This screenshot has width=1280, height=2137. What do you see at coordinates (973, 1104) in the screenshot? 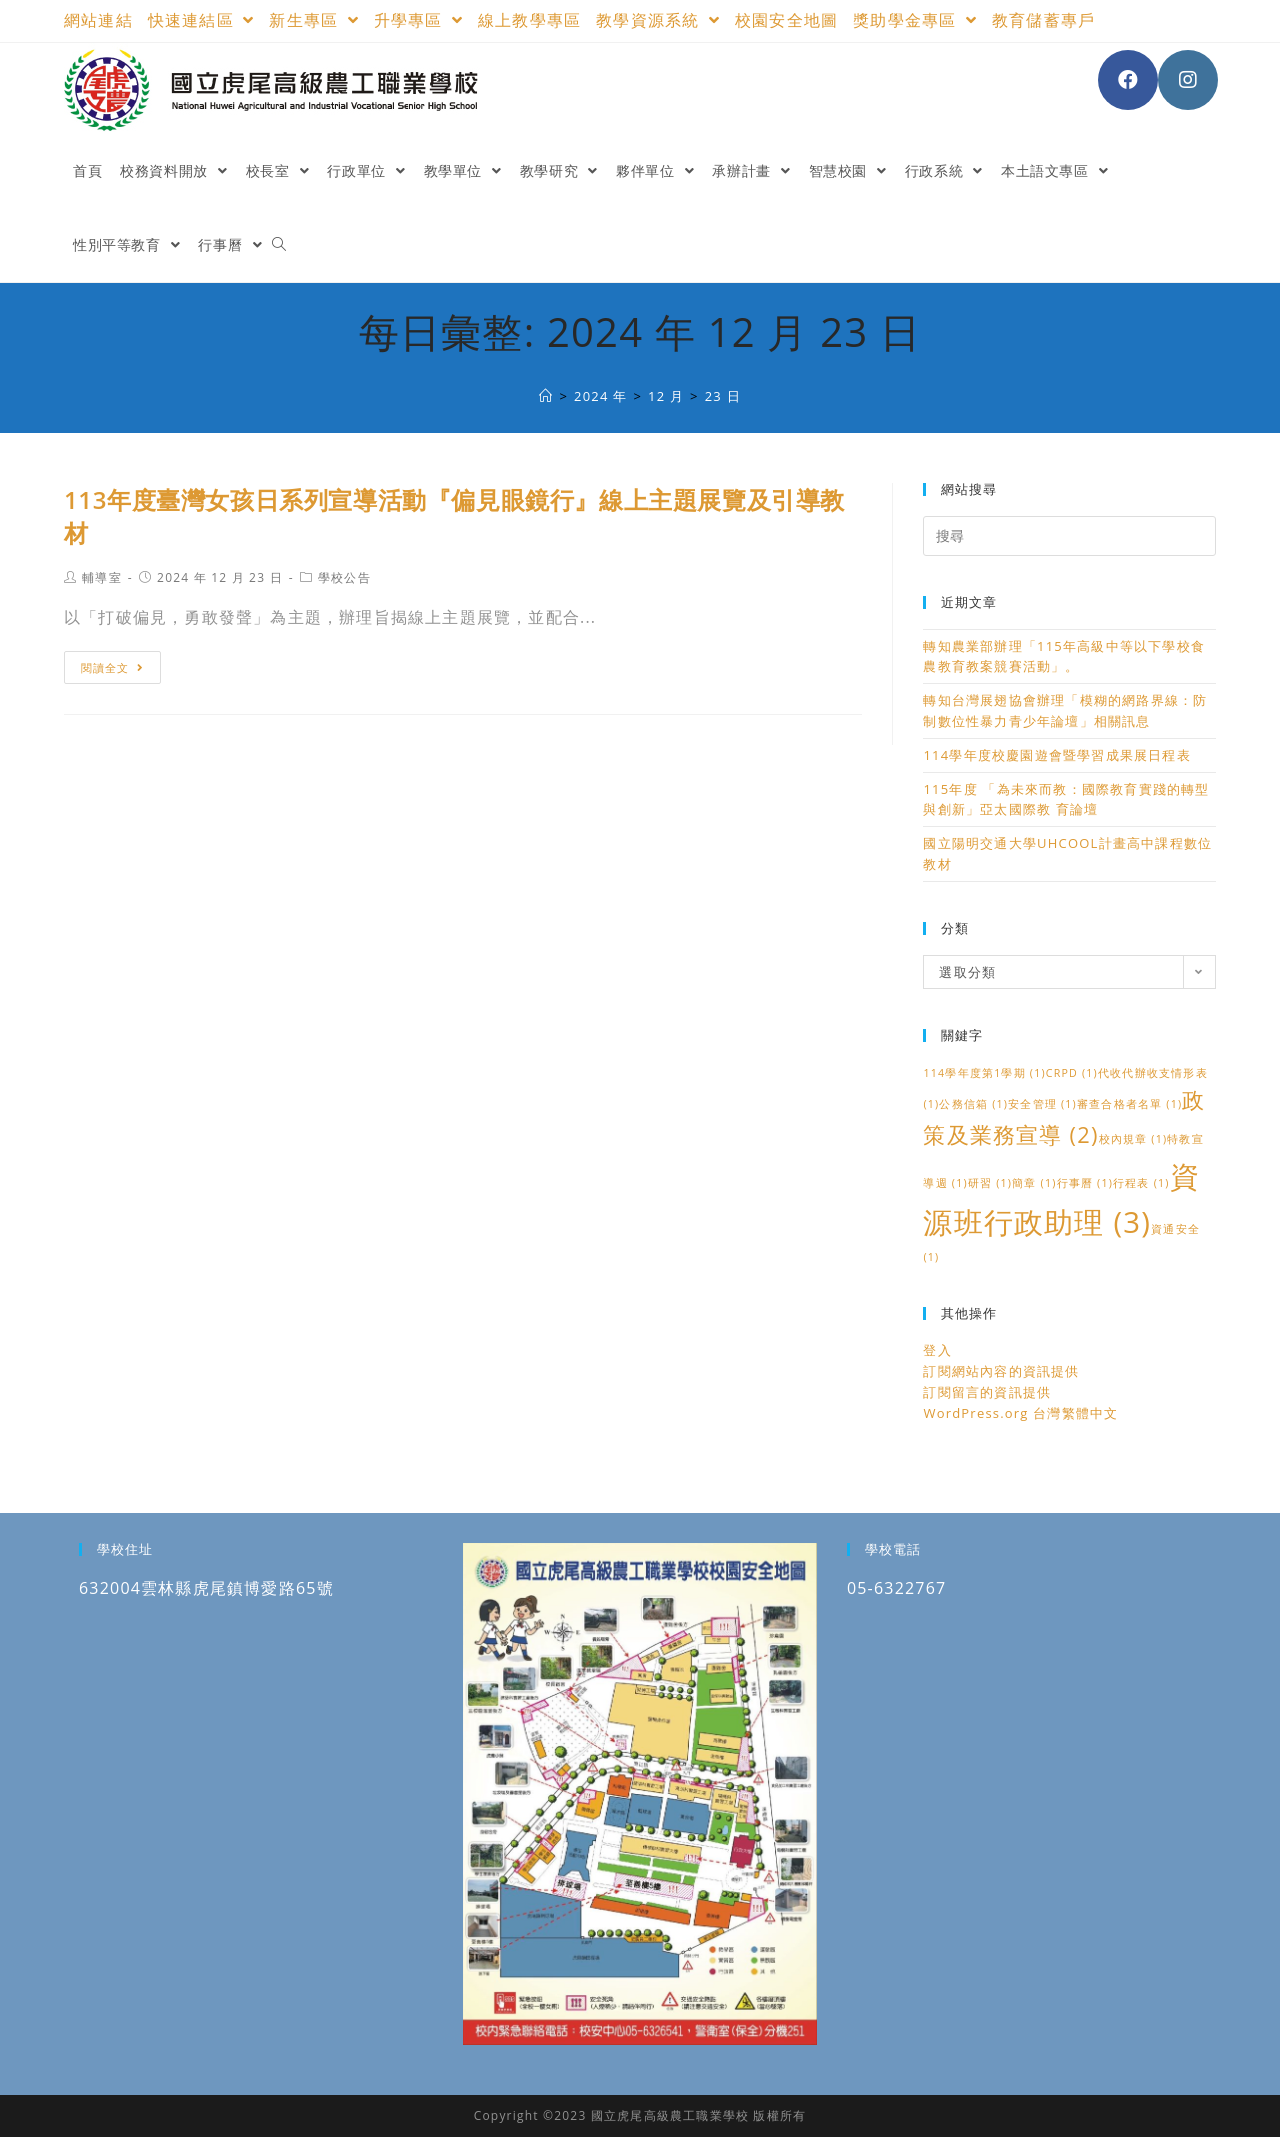
I see `公務信箱 [公務信箱 (1 個項目)]` at bounding box center [973, 1104].